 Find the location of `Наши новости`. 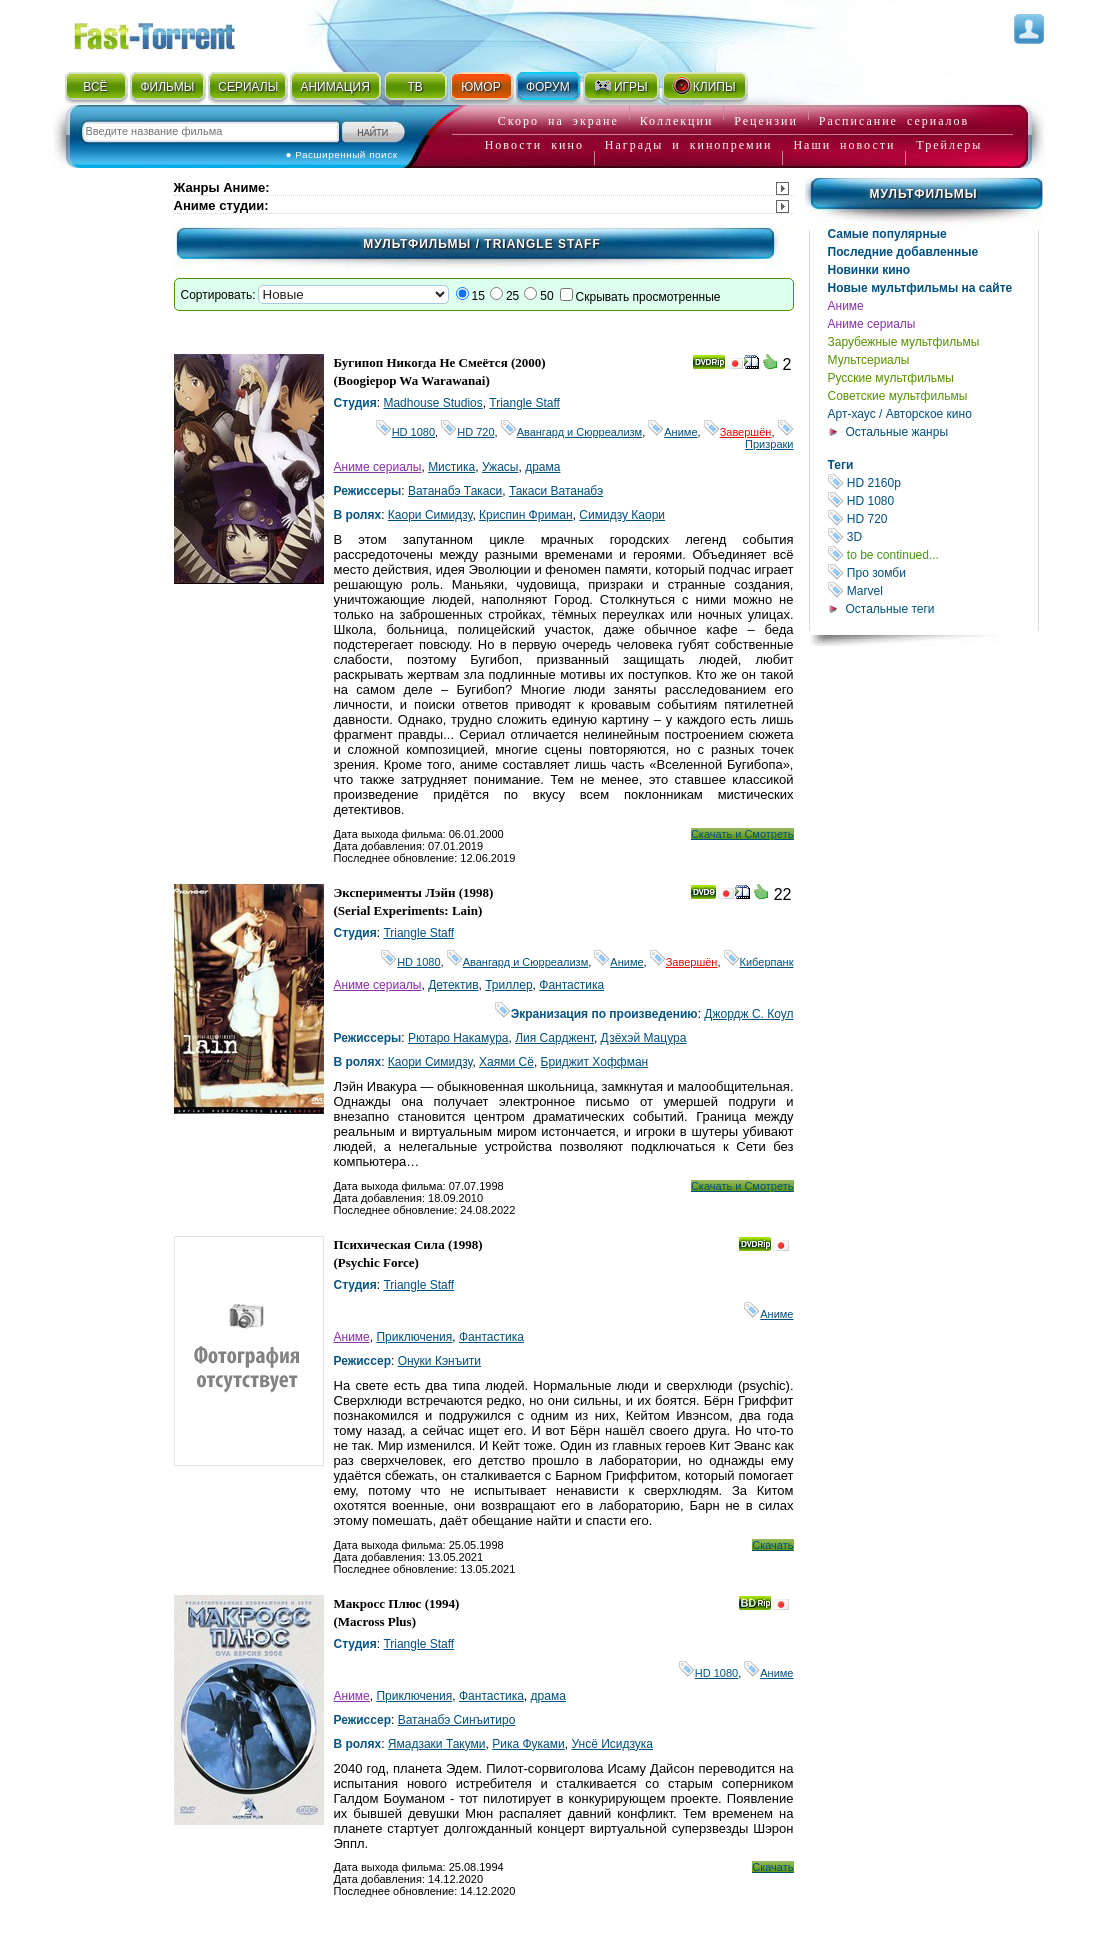

Наши новости is located at coordinates (844, 145).